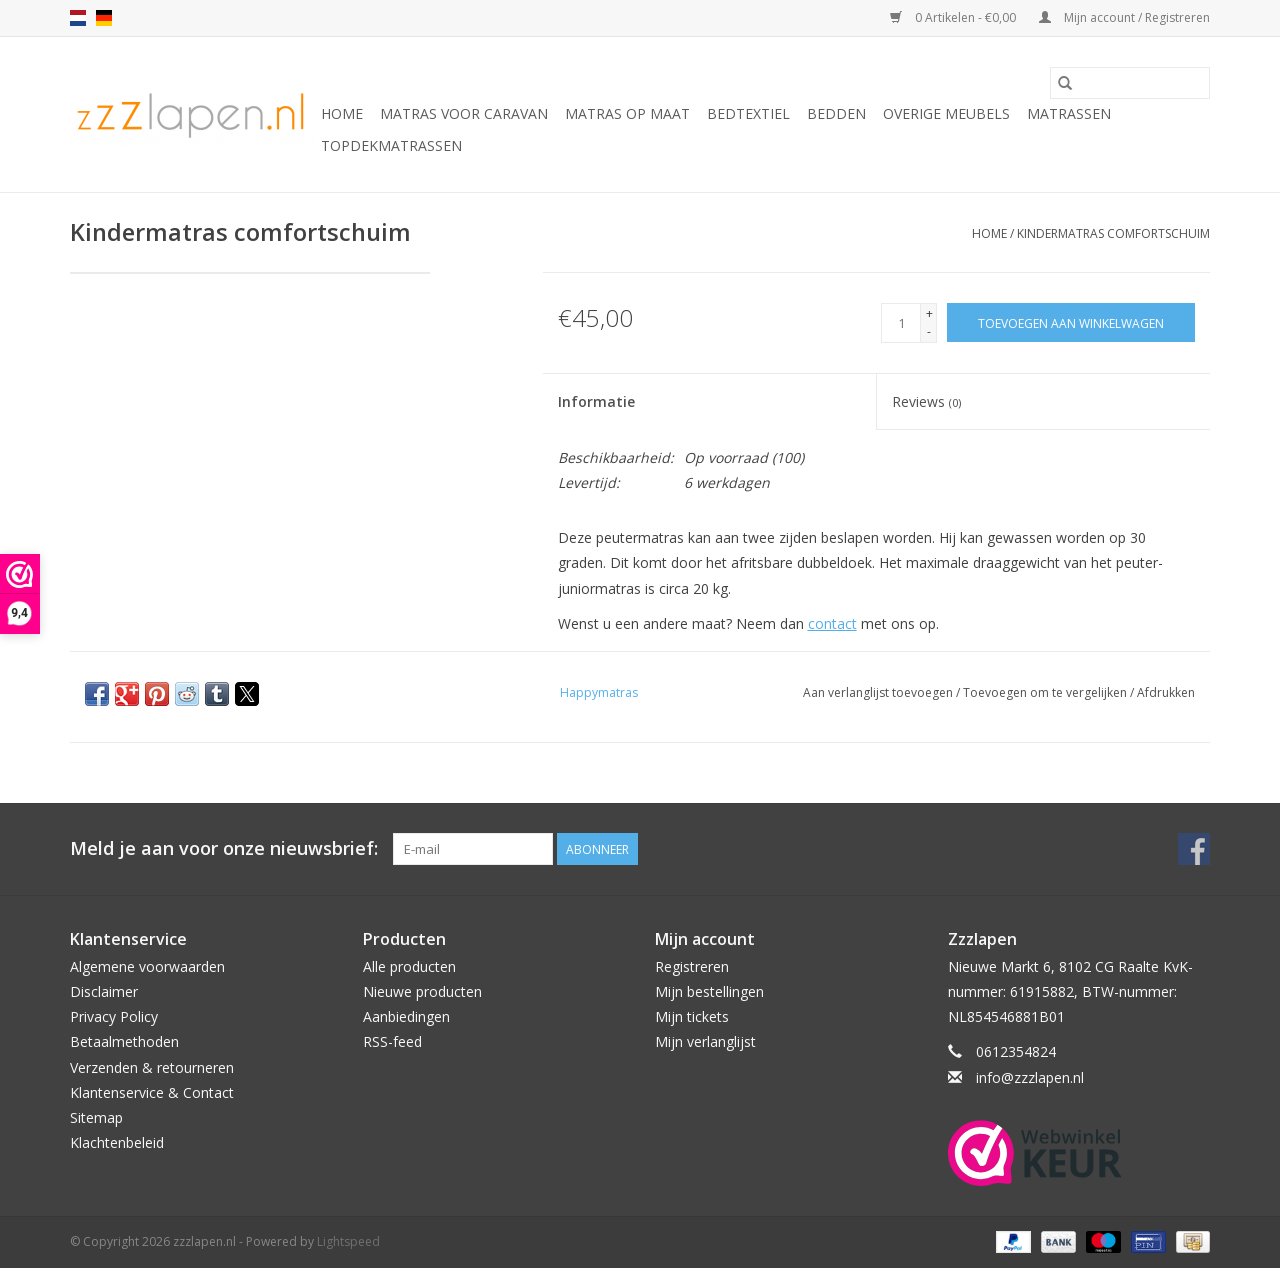 The width and height of the screenshot is (1280, 1268). What do you see at coordinates (117, 1142) in the screenshot?
I see `Klachtenbeleid` at bounding box center [117, 1142].